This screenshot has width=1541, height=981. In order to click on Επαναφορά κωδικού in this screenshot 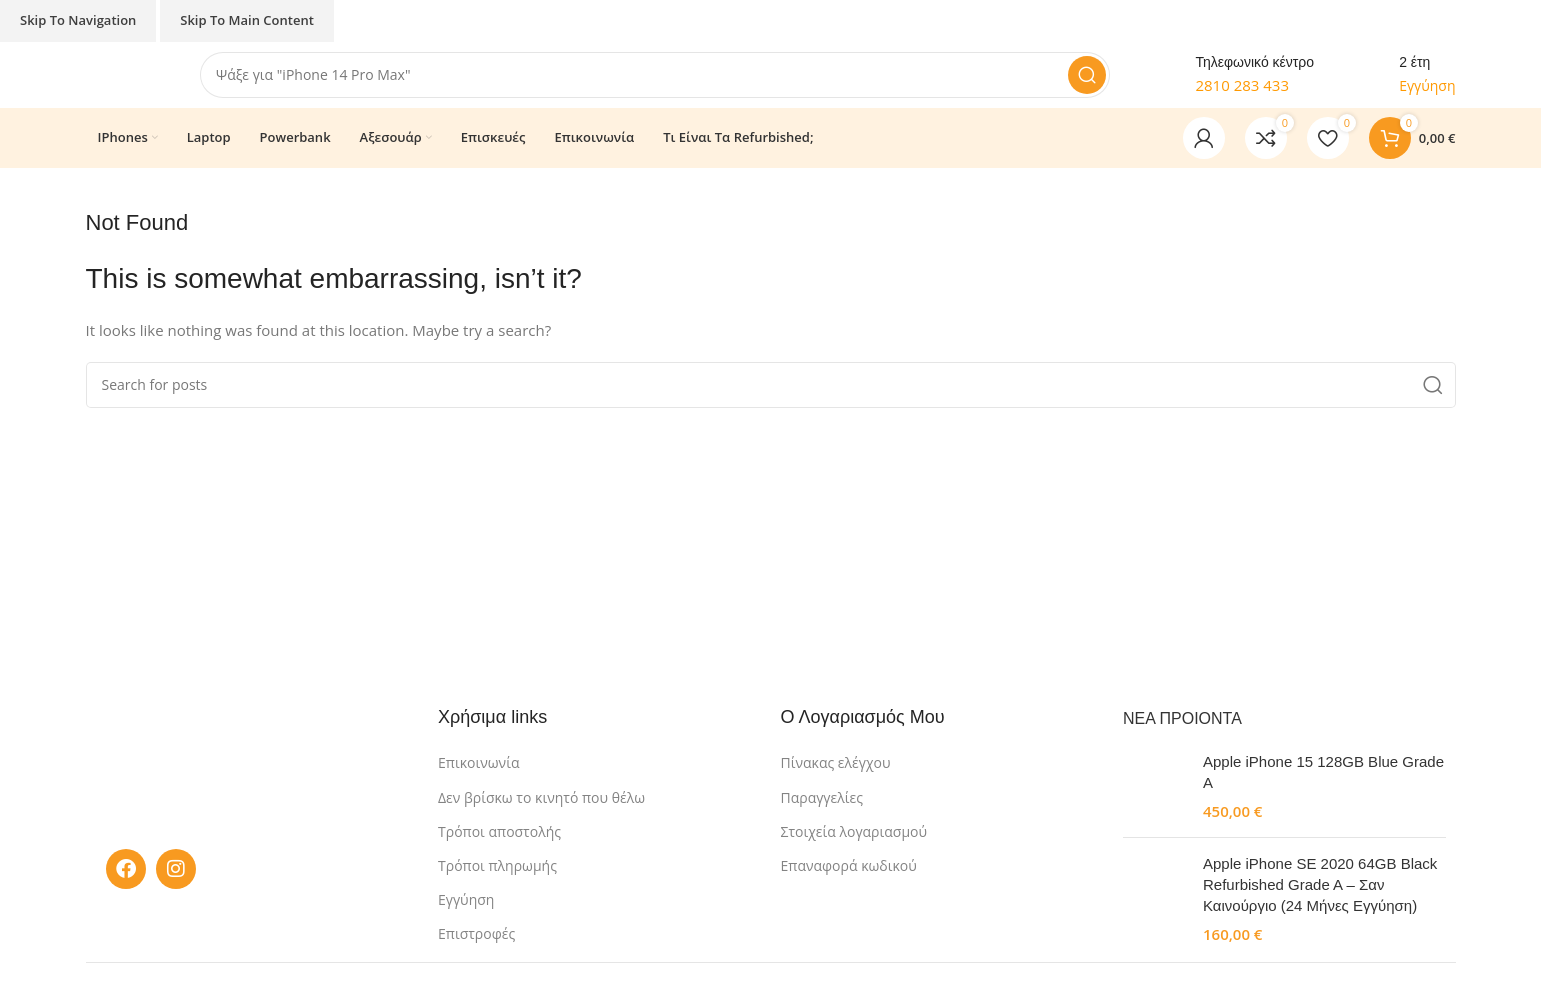, I will do `click(849, 879)`.